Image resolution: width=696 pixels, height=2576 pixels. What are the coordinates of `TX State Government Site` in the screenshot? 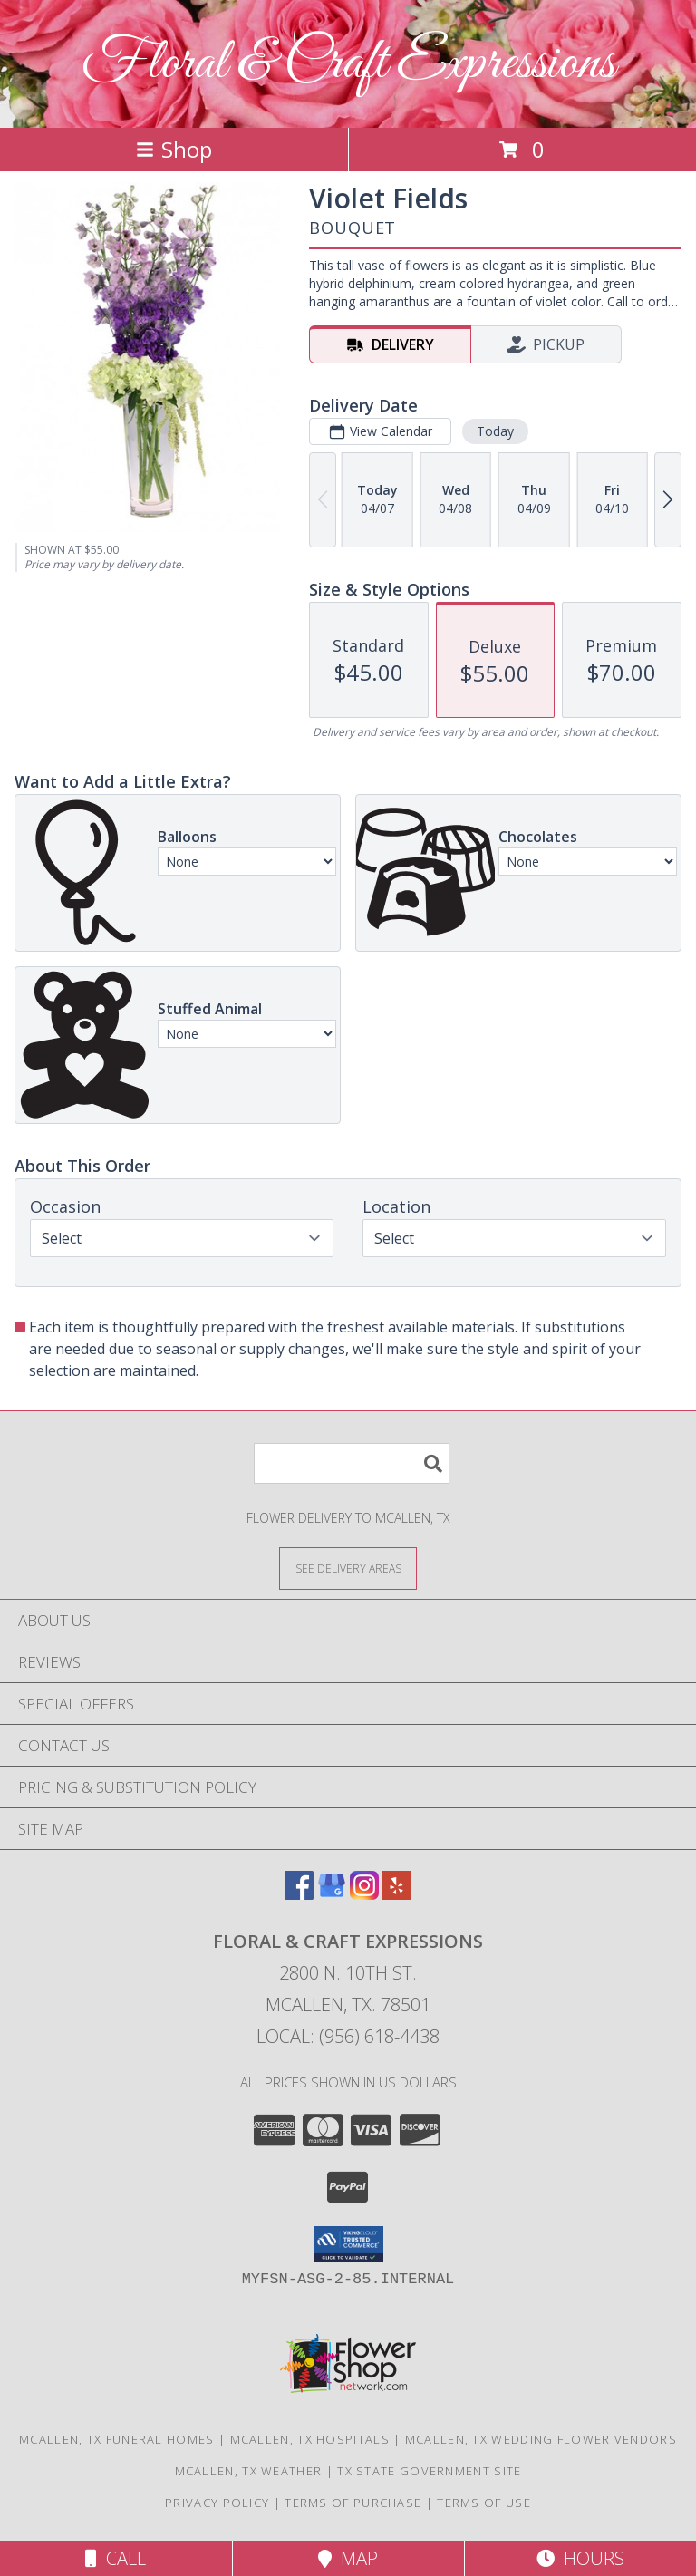 It's located at (429, 2471).